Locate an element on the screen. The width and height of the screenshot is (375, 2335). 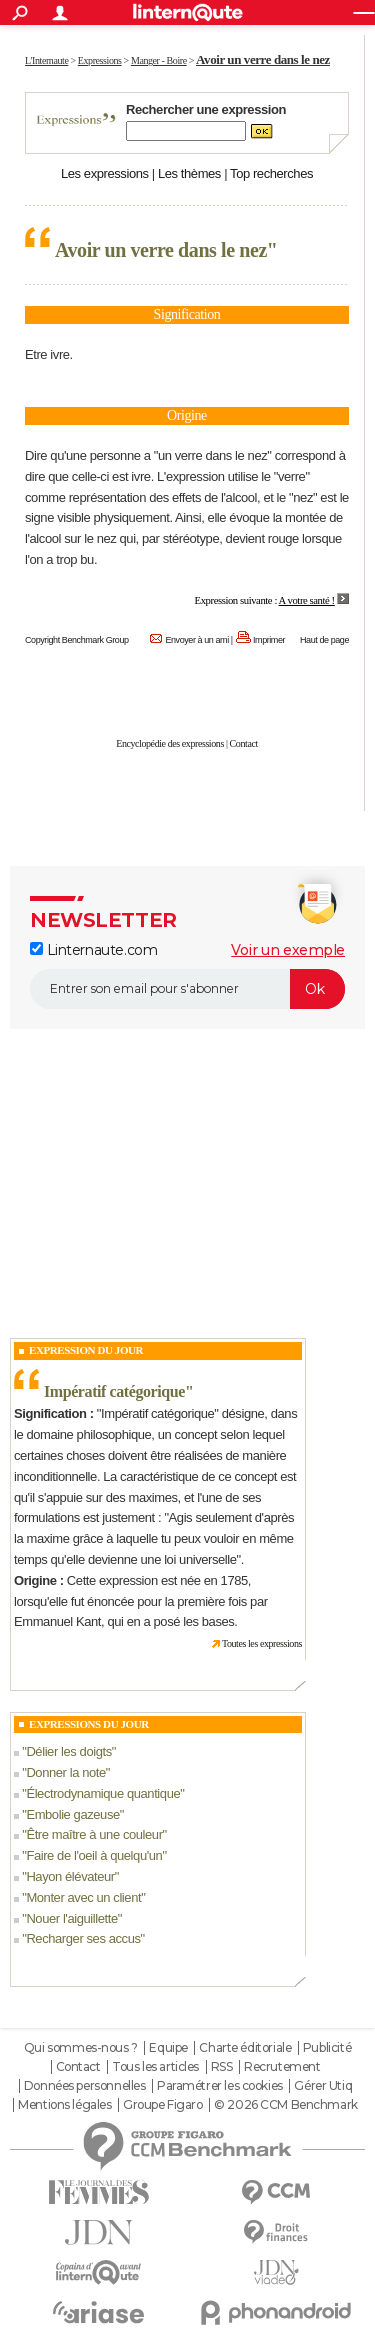
Délier les doigts is located at coordinates (68, 1751).